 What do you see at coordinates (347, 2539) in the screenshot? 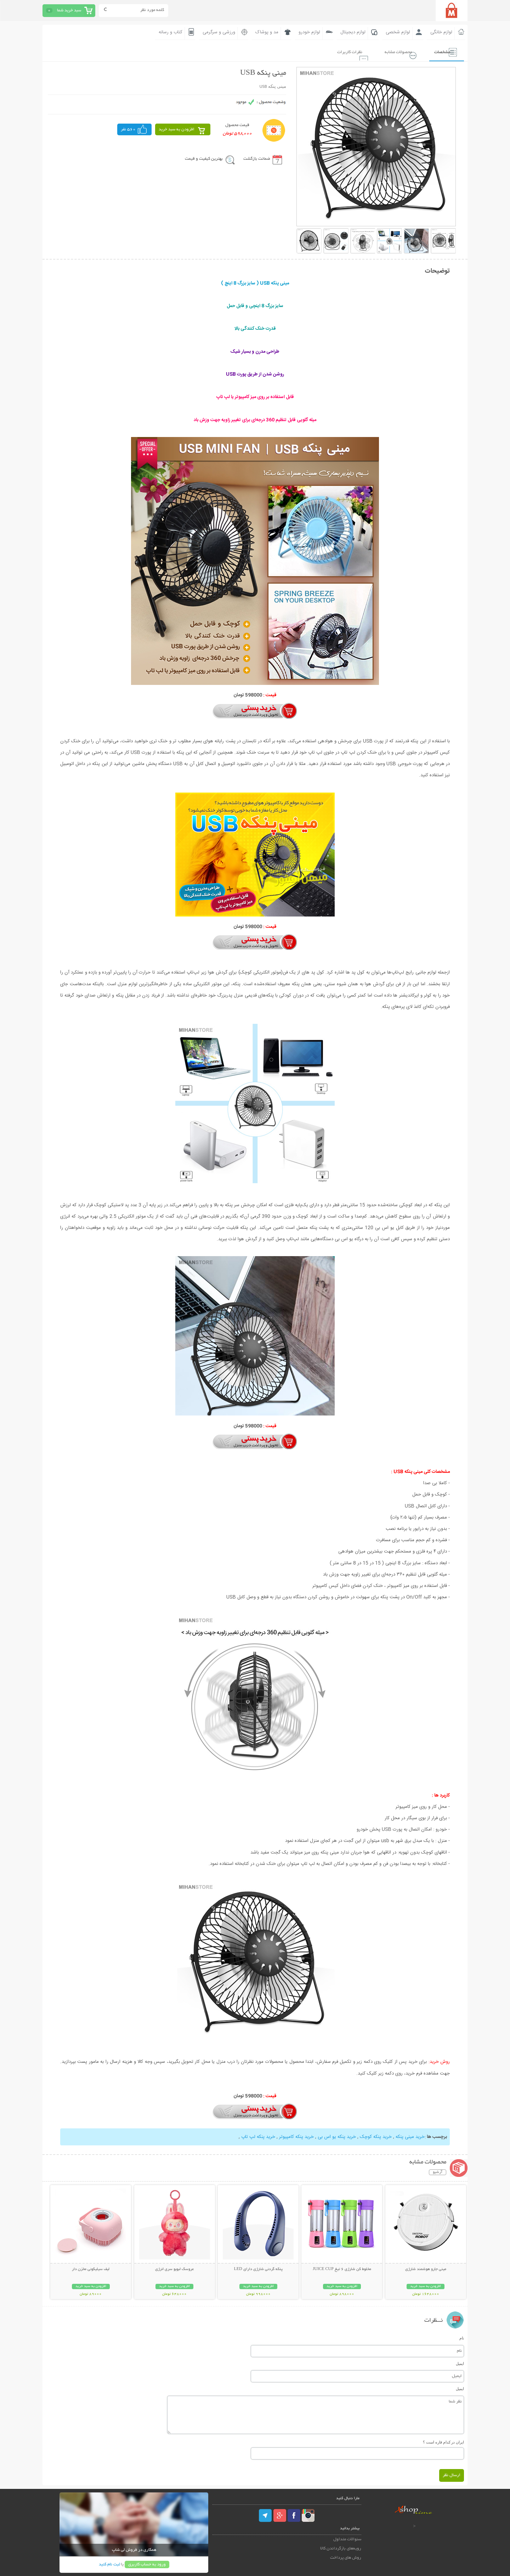
I see `سئوالات متداول` at bounding box center [347, 2539].